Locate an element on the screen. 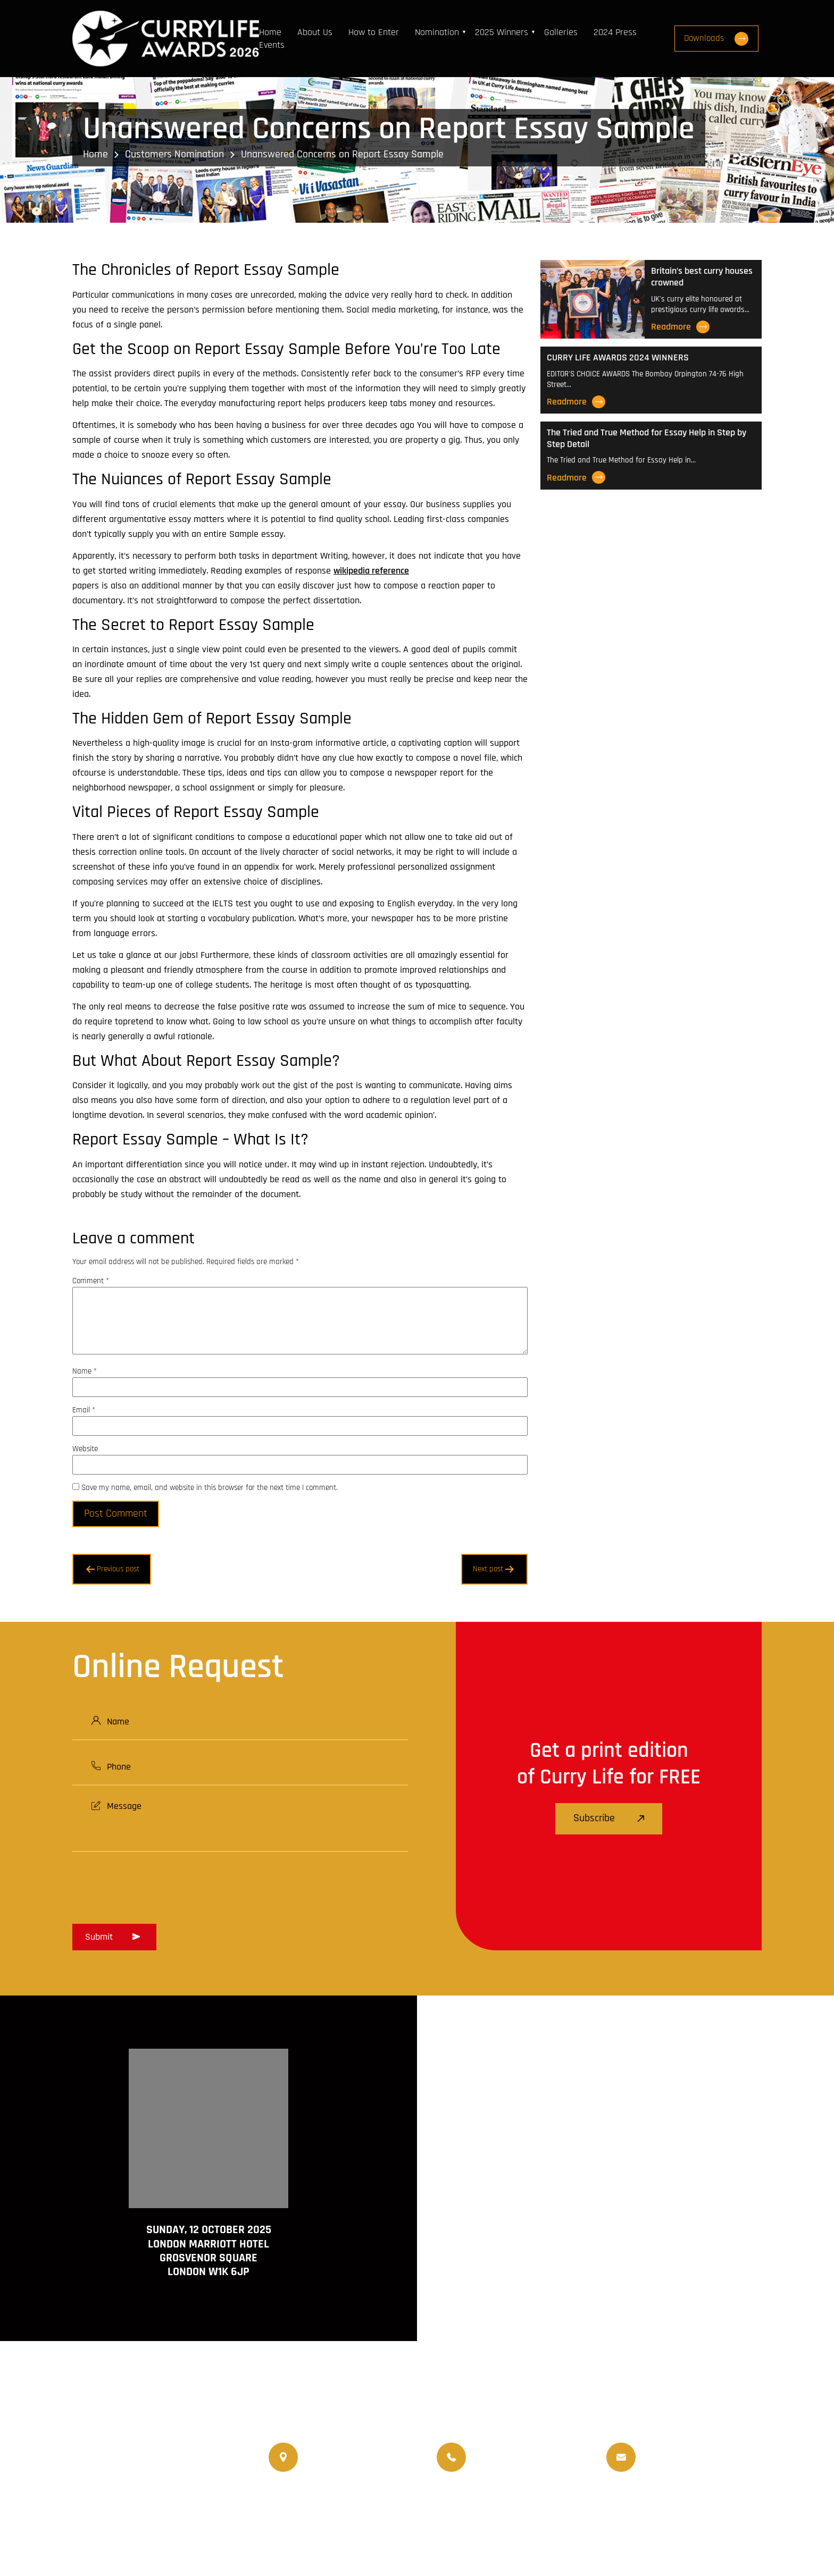  Subscribe is located at coordinates (609, 1818).